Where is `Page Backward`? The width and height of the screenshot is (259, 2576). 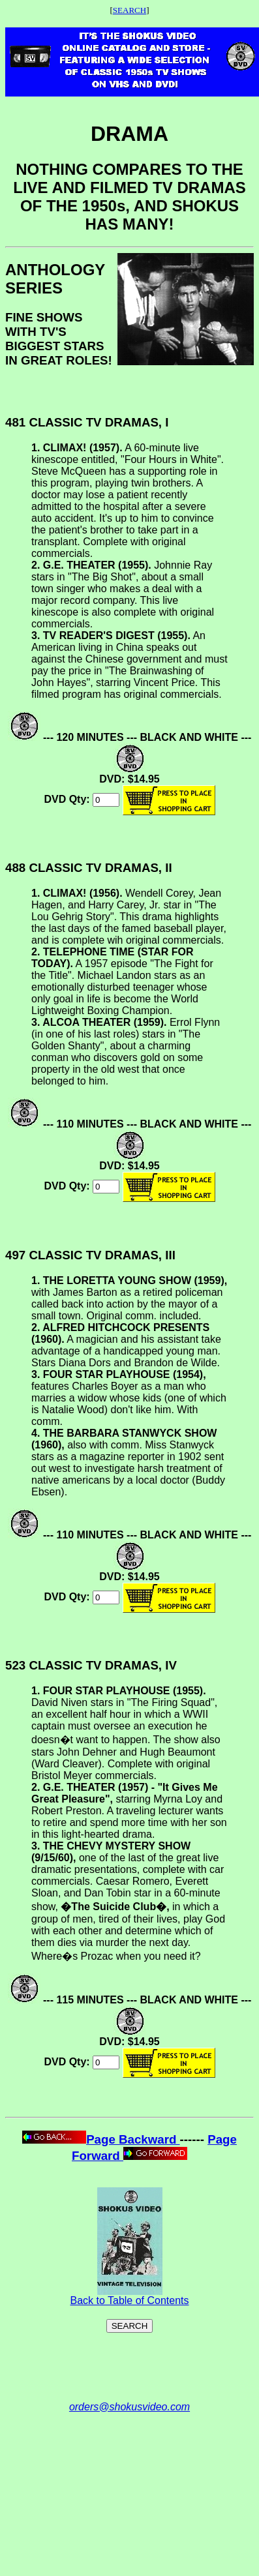 Page Backward is located at coordinates (100, 2139).